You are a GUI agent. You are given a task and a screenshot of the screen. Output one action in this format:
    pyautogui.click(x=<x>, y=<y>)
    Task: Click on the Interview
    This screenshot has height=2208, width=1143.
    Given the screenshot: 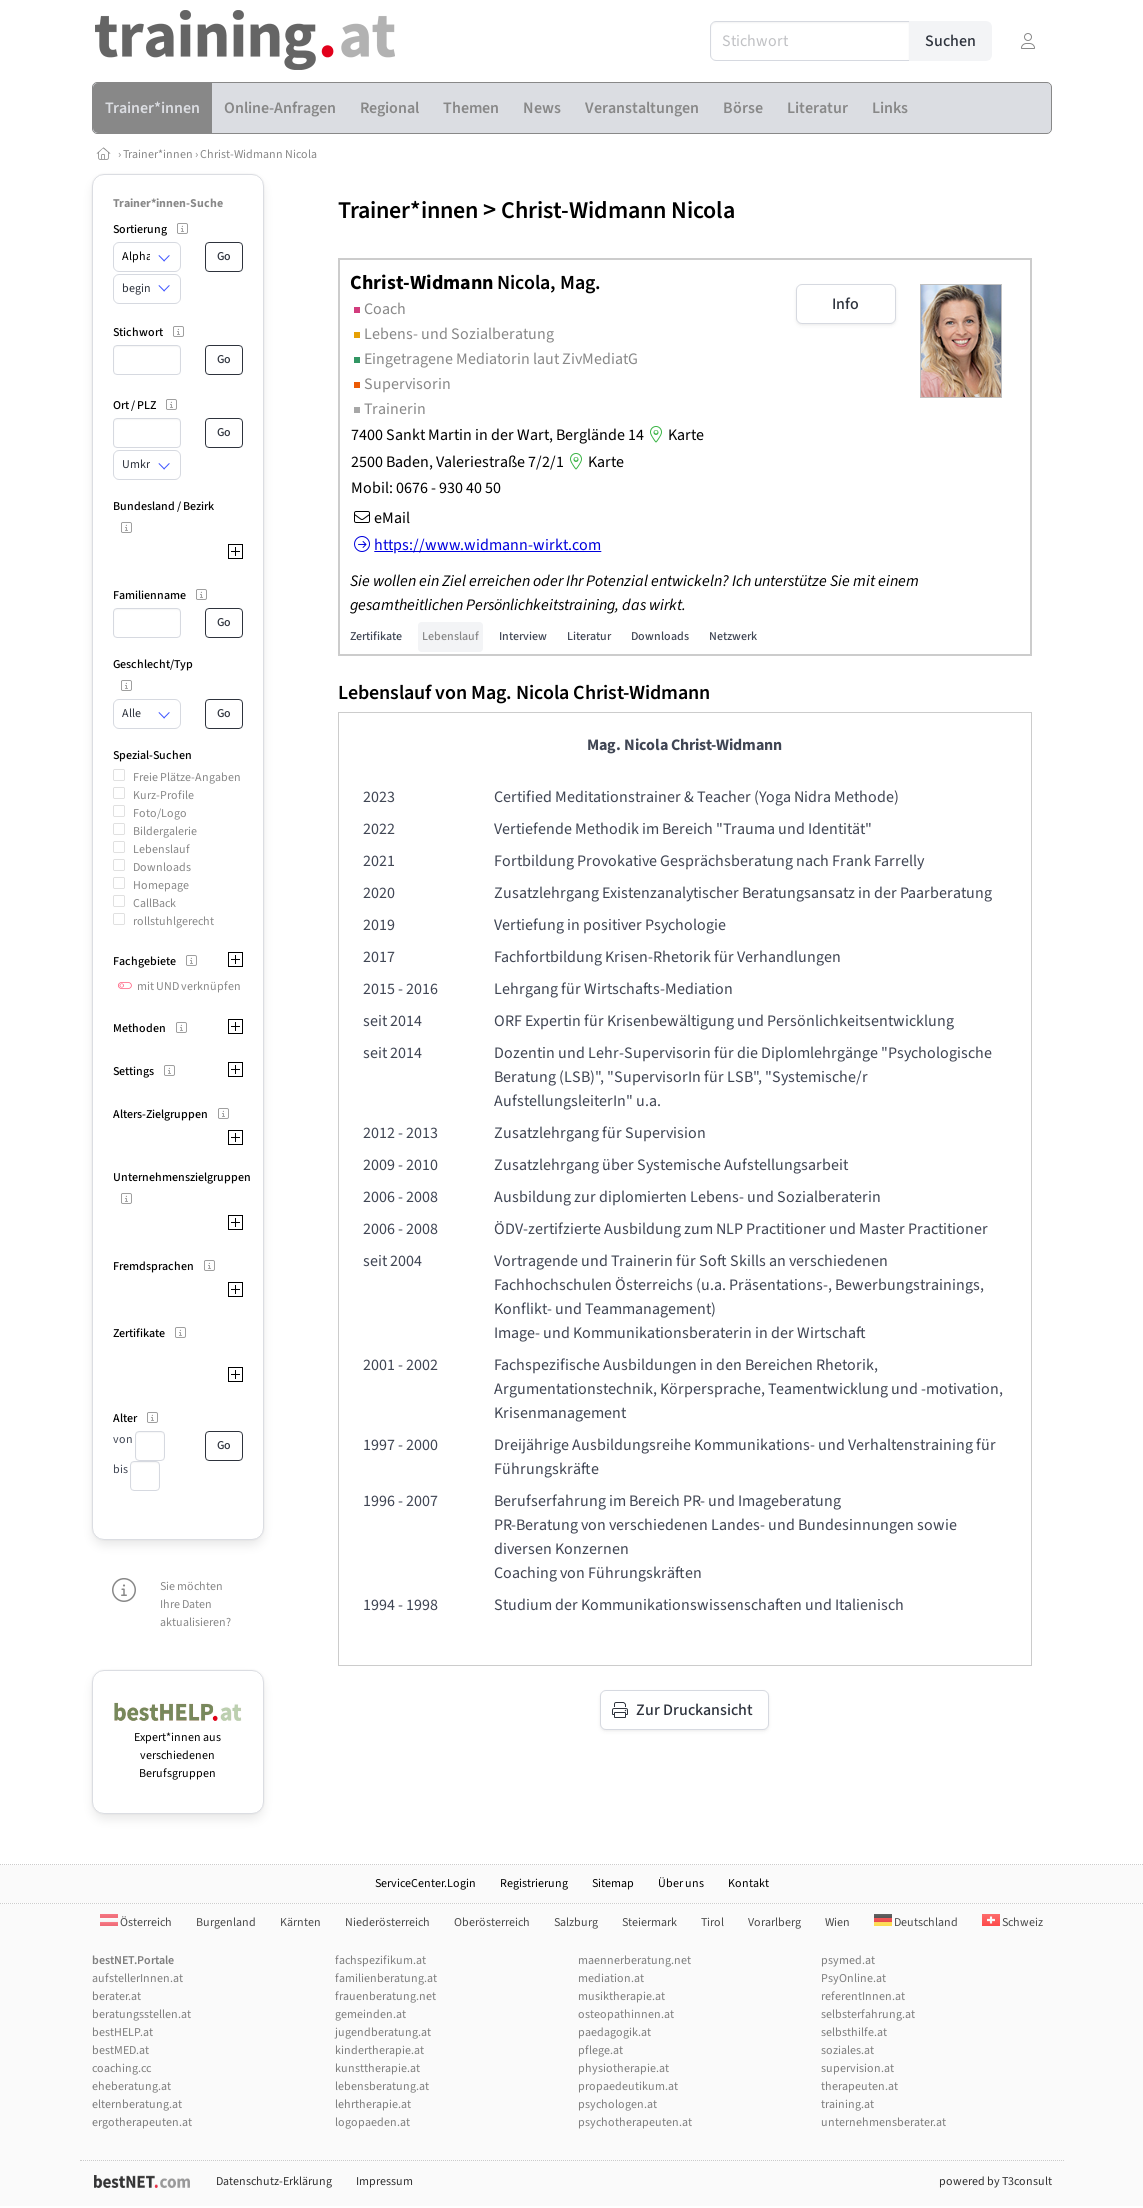 What is the action you would take?
    pyautogui.click(x=523, y=636)
    